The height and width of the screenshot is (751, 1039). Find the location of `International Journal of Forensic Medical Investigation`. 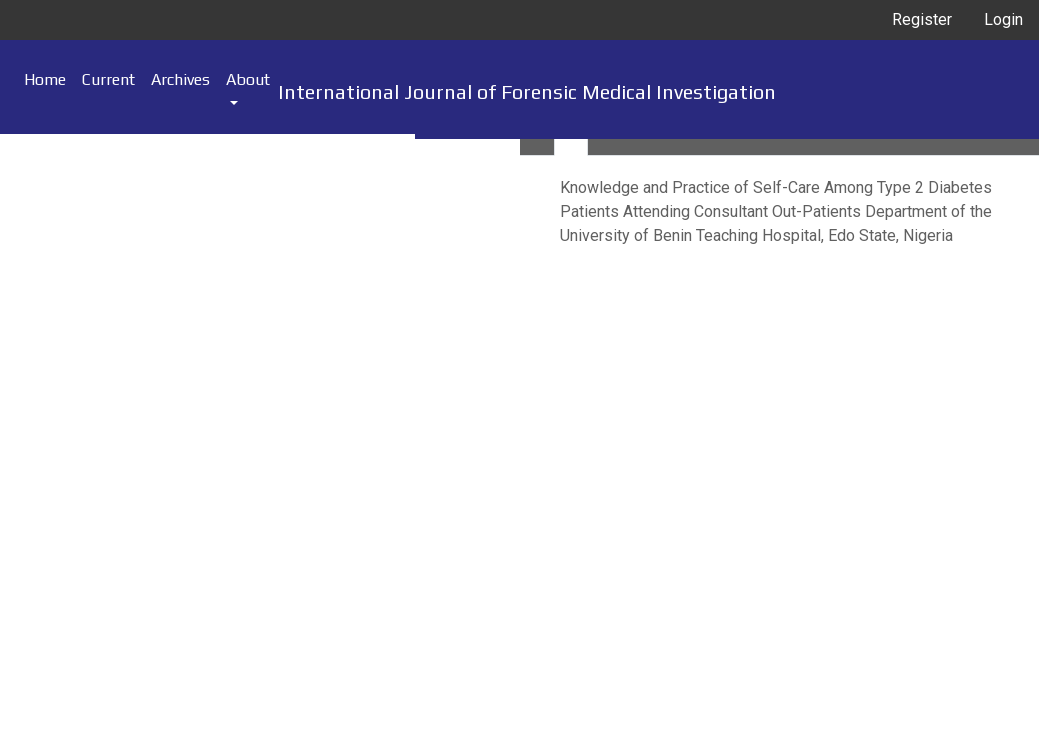

International Journal of Forensic Medical Investigation is located at coordinates (527, 91).